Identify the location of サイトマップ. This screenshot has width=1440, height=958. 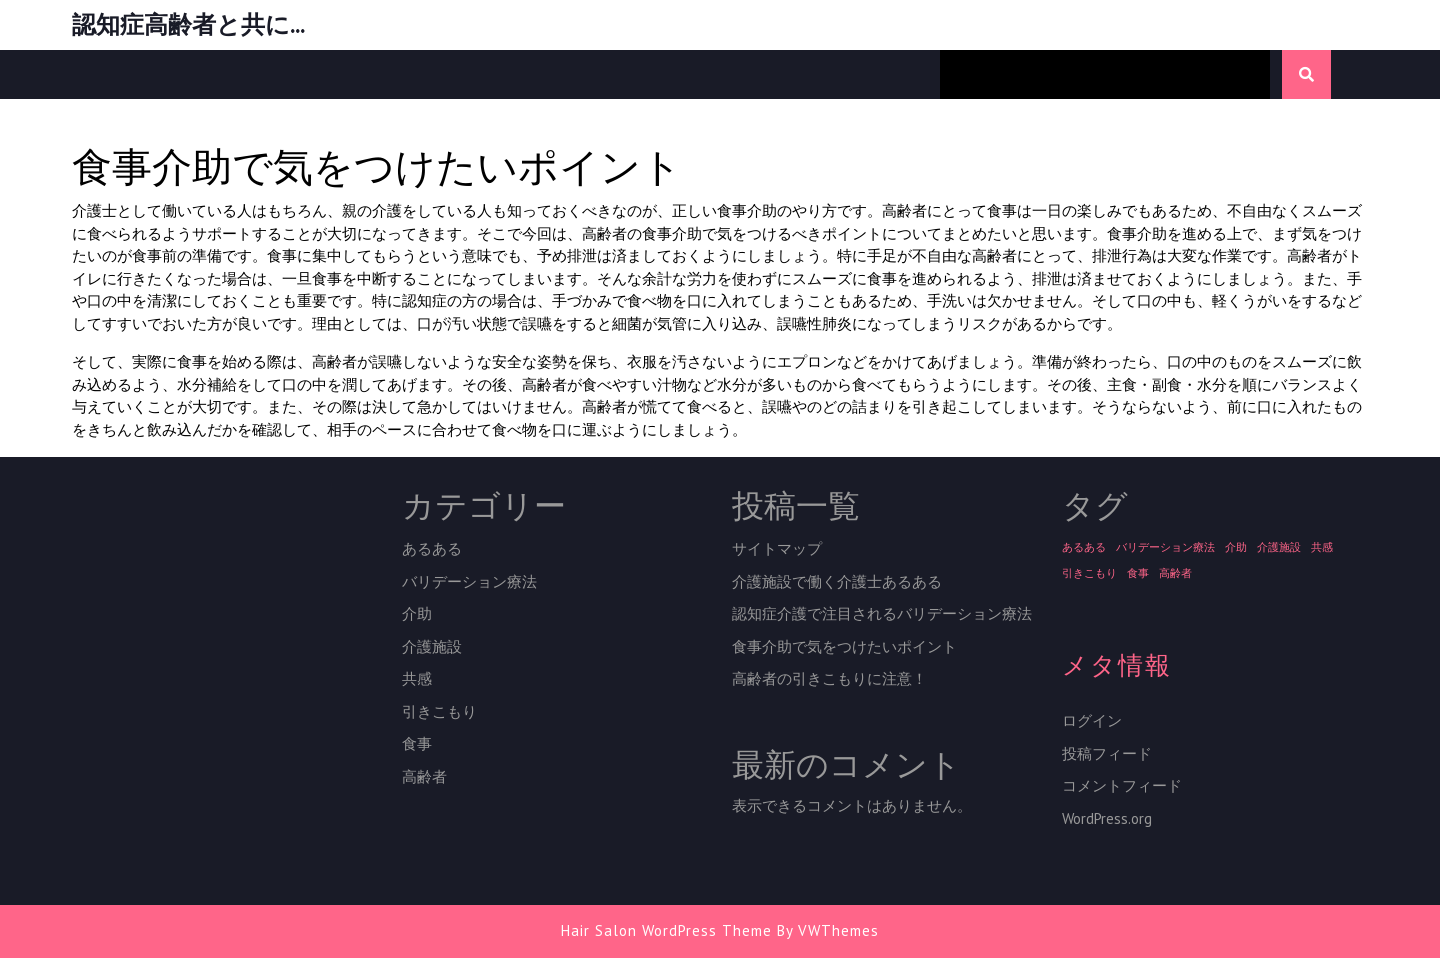
(777, 548).